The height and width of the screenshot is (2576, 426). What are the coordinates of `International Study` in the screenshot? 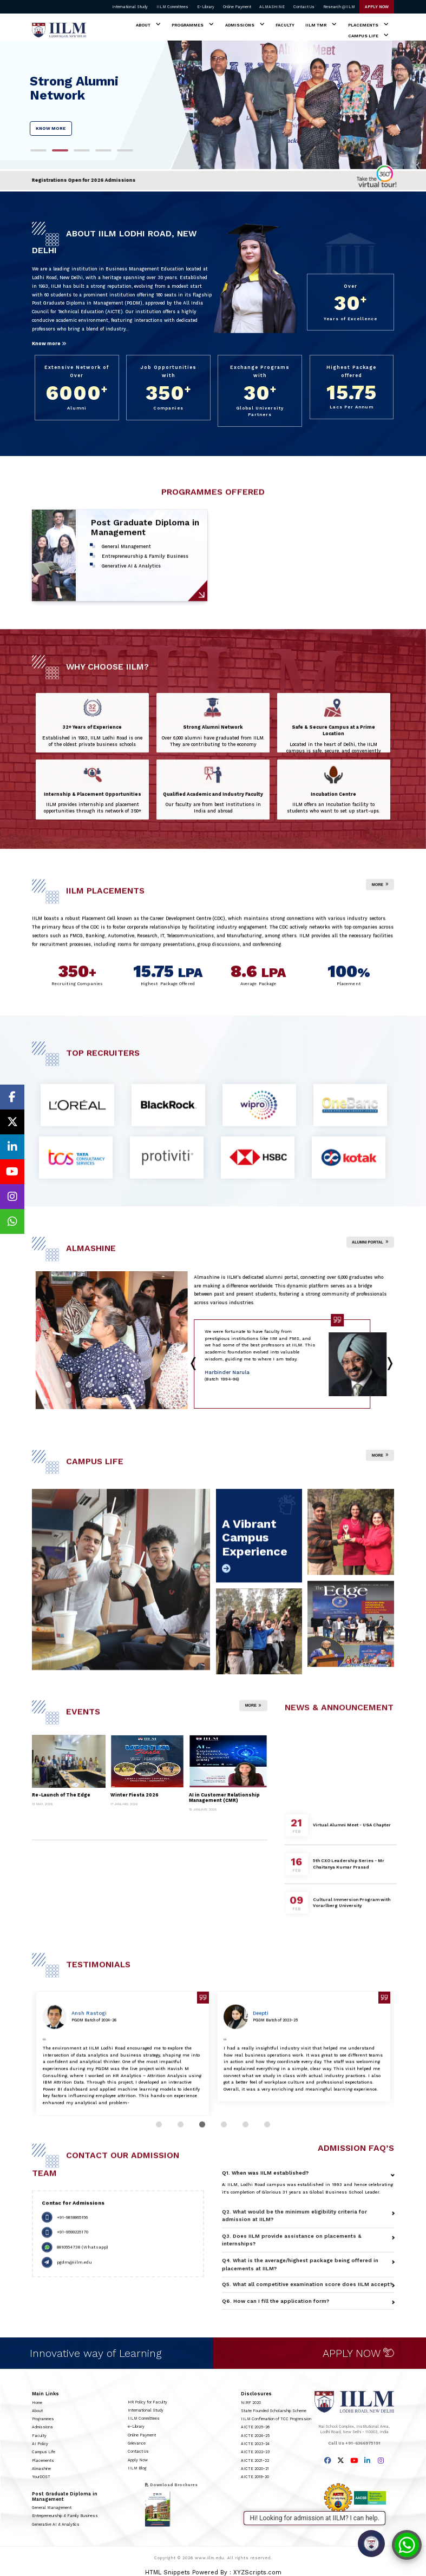 It's located at (130, 6).